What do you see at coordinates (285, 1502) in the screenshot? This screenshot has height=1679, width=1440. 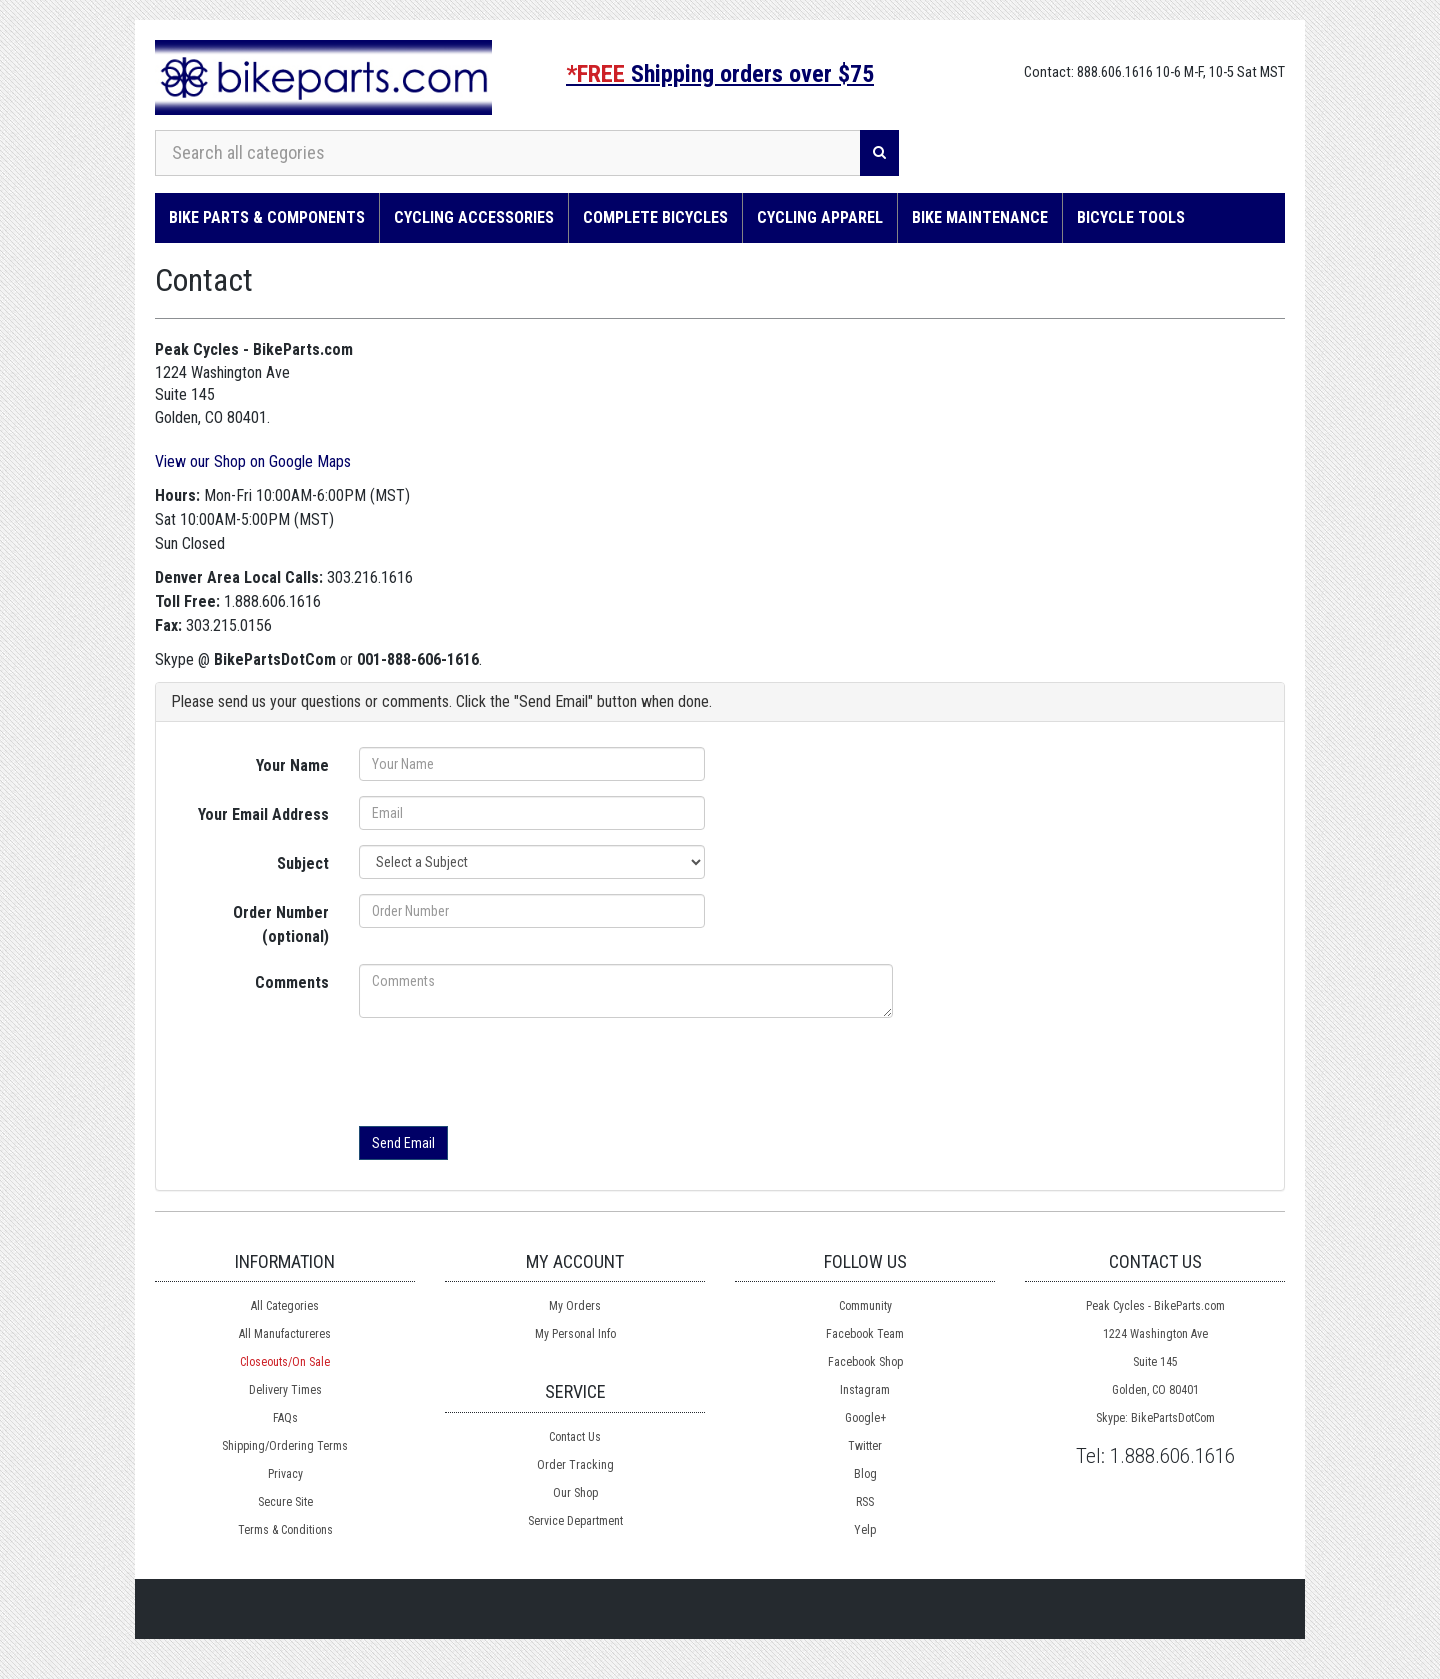 I see `Secure Site` at bounding box center [285, 1502].